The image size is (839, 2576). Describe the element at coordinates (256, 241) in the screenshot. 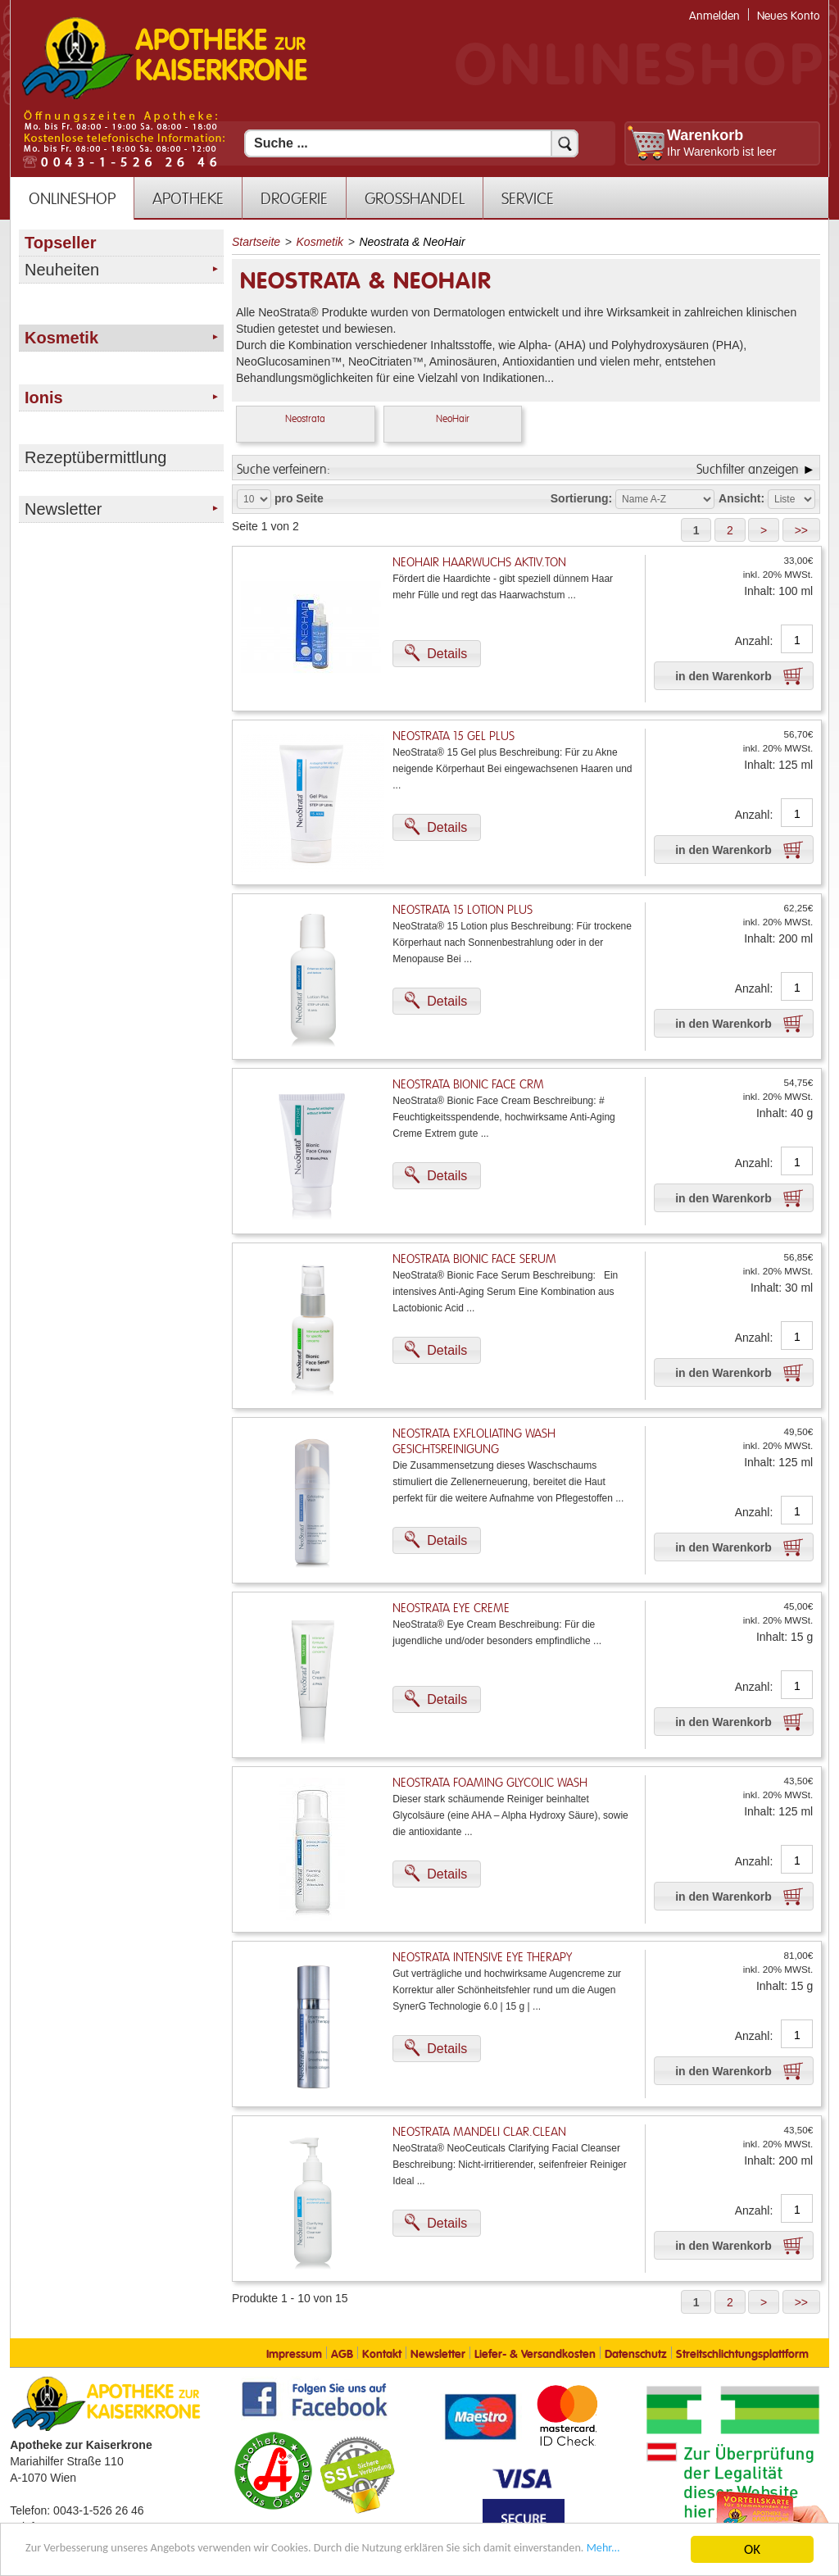

I see `Startseite` at that location.